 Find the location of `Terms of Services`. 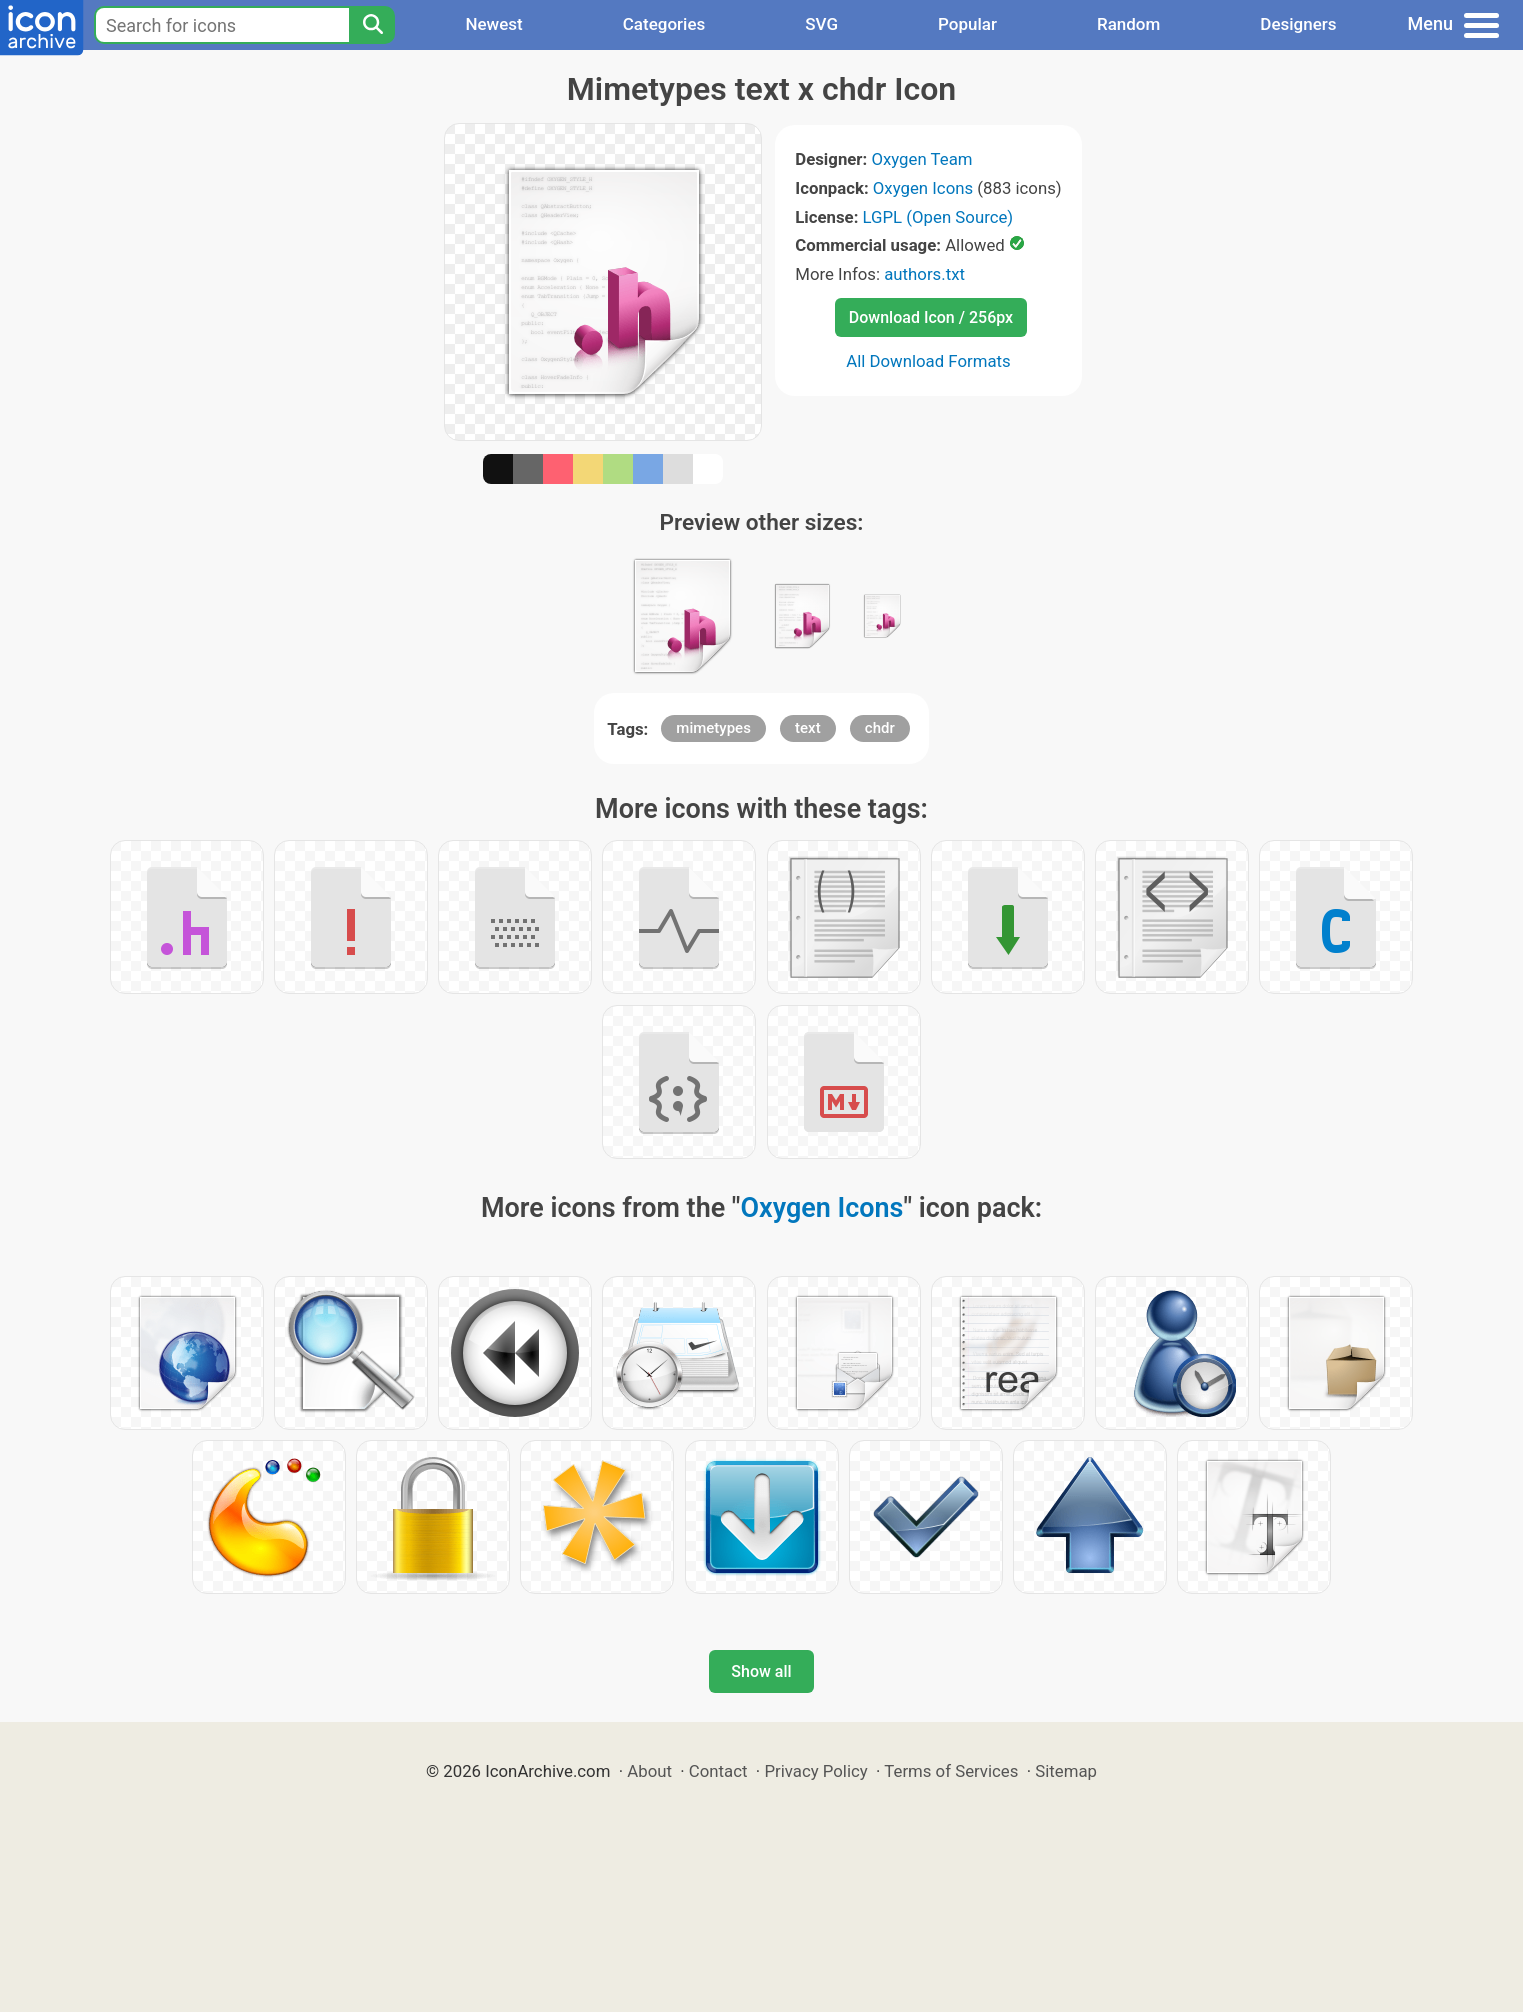

Terms of Services is located at coordinates (951, 1771).